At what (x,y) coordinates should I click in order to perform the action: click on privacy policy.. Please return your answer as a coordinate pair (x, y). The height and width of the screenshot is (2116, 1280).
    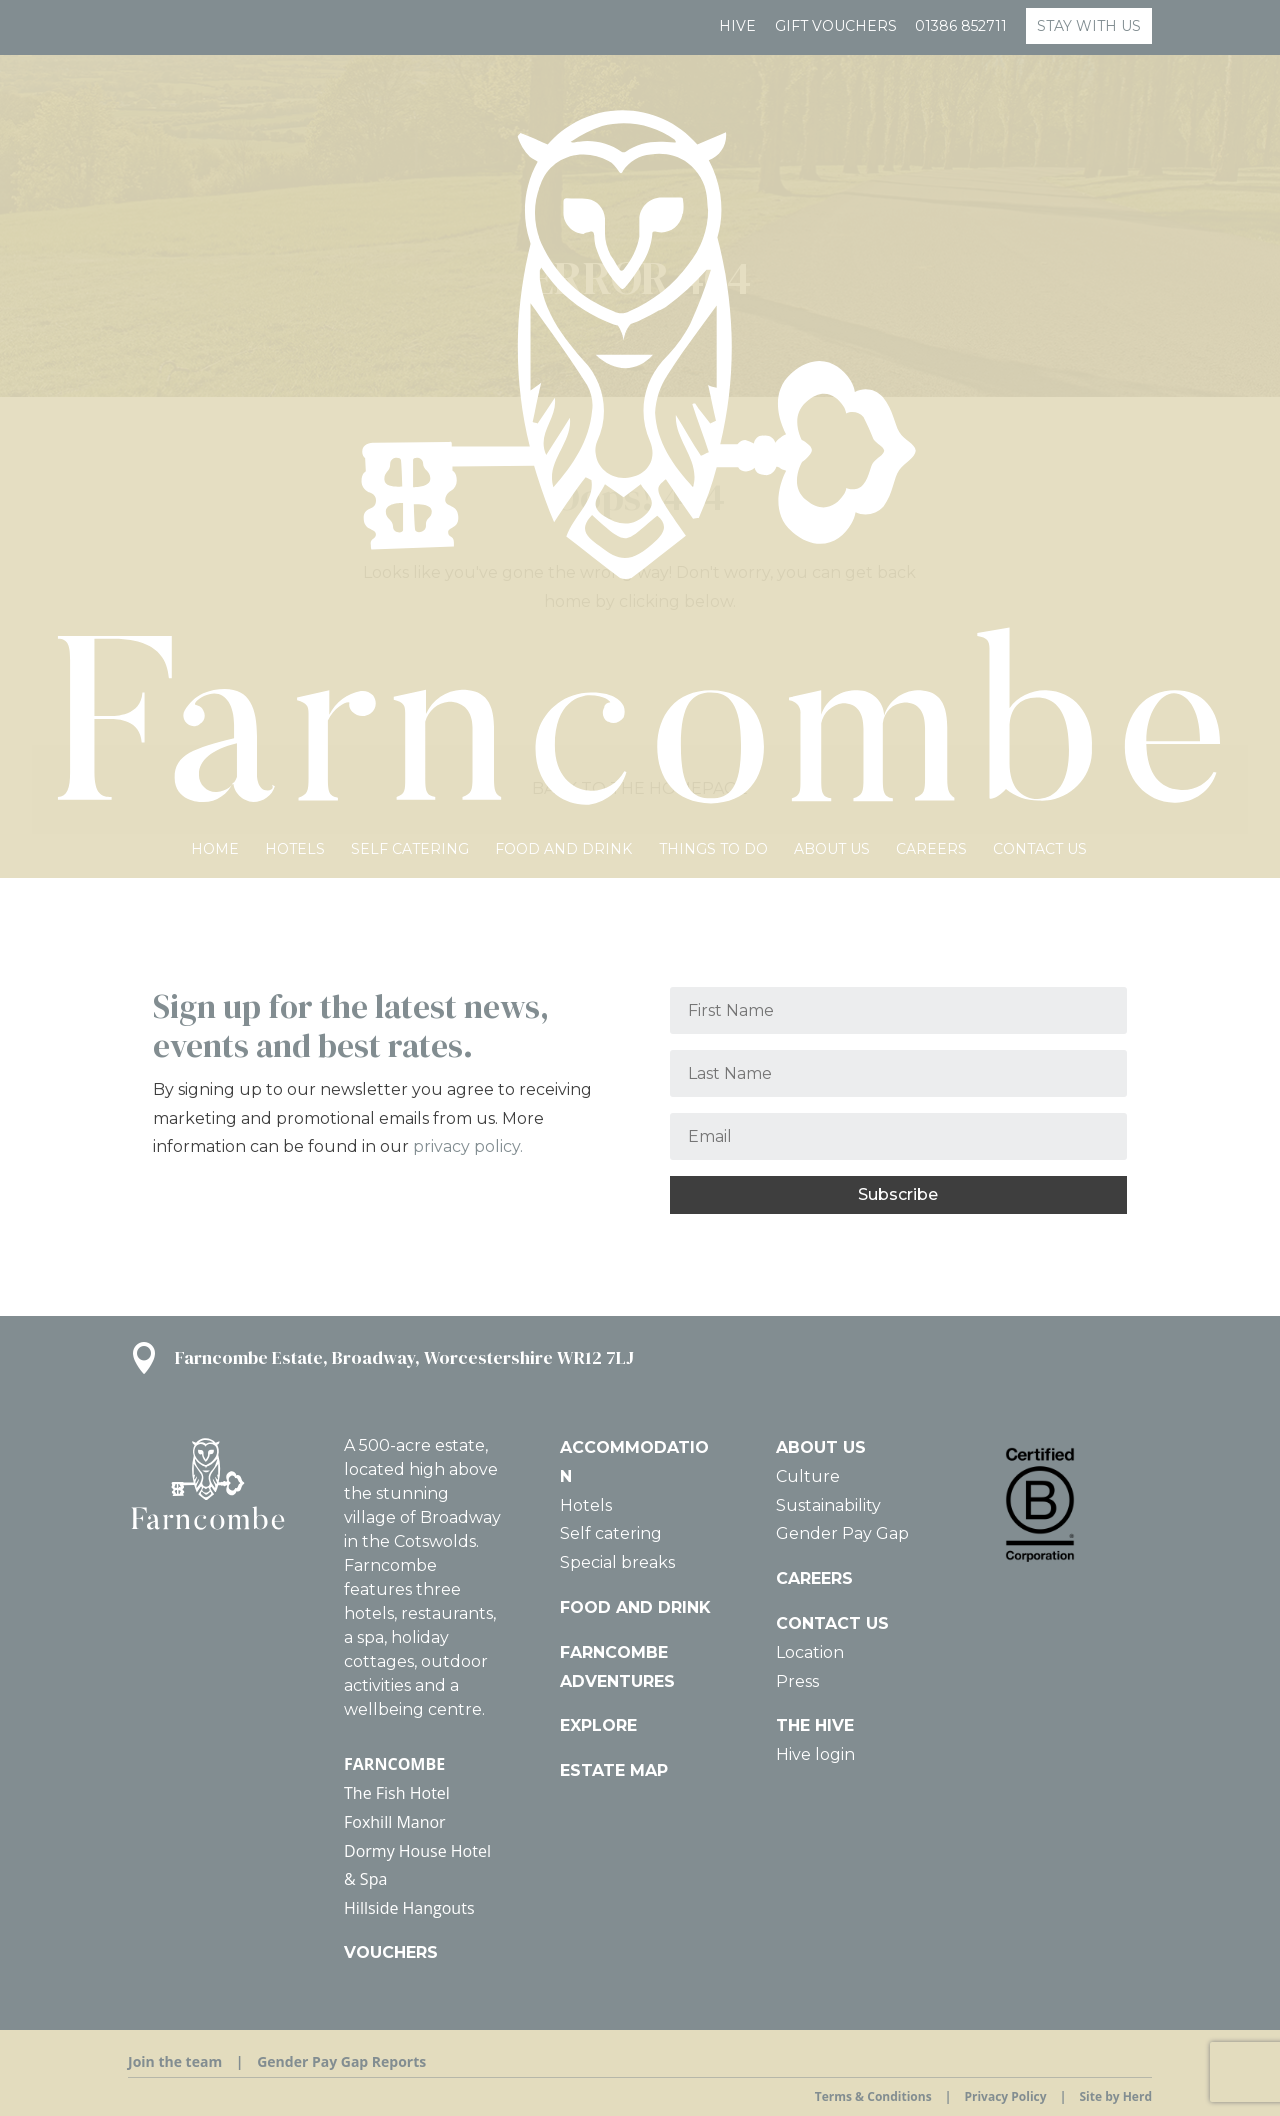
    Looking at the image, I should click on (468, 1146).